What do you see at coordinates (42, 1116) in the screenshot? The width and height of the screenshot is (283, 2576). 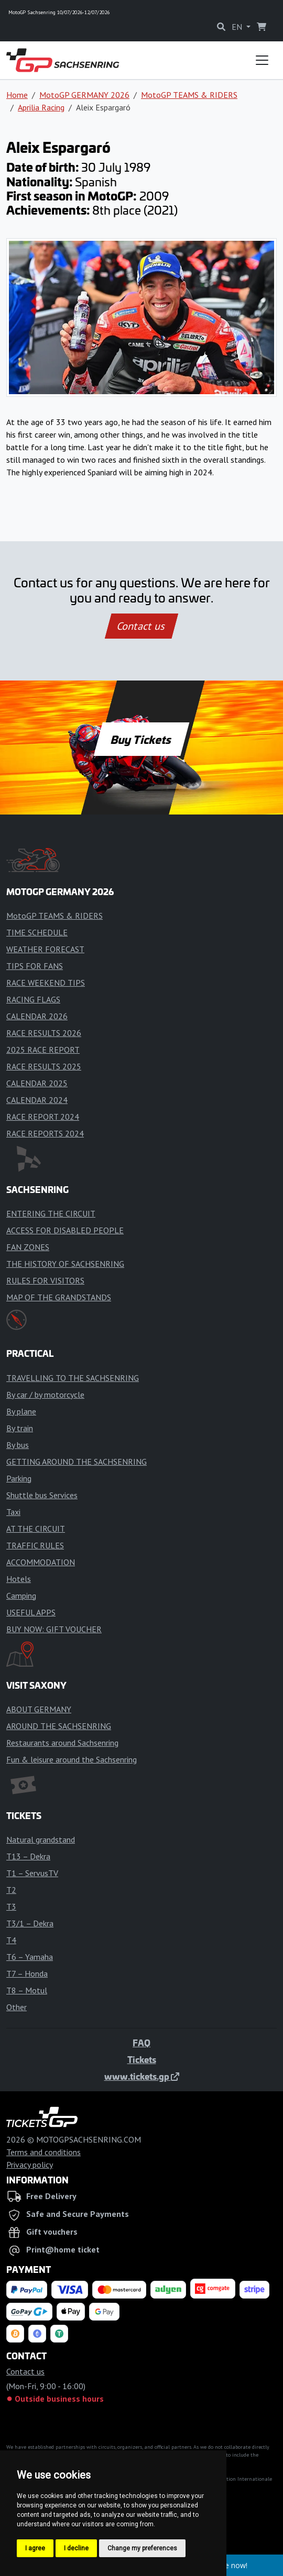 I see `RACE REPORT 2024` at bounding box center [42, 1116].